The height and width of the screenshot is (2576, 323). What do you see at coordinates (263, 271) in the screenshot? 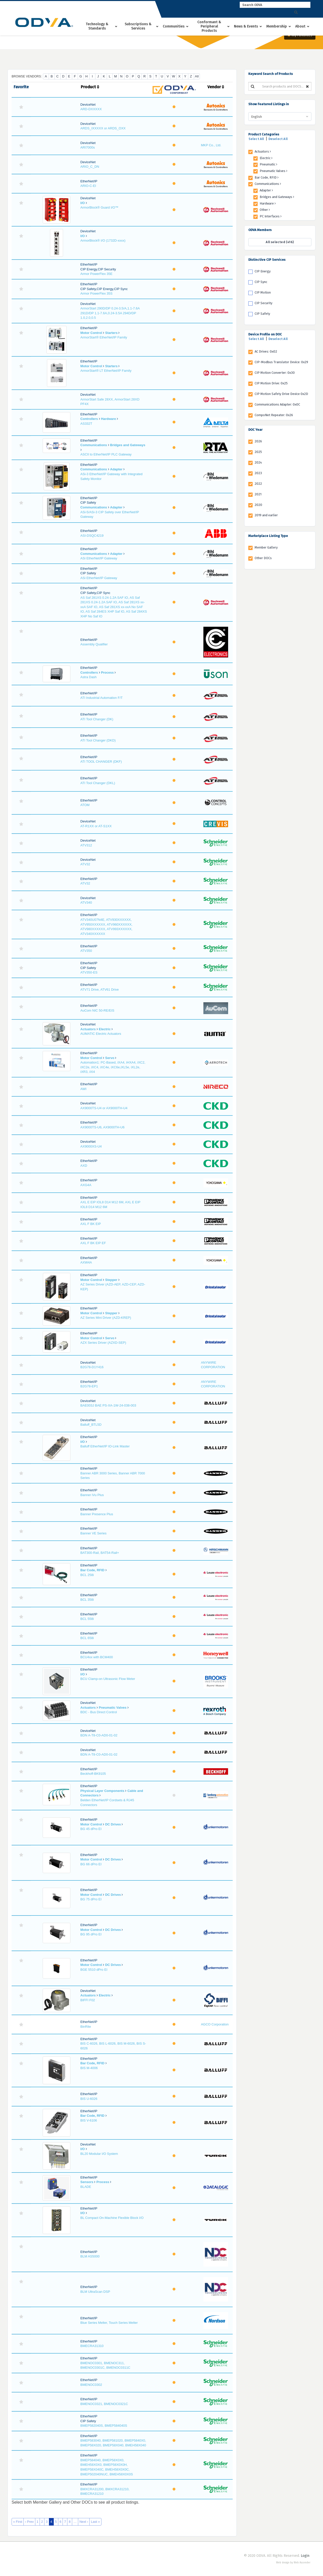
I see `CIP Energy` at bounding box center [263, 271].